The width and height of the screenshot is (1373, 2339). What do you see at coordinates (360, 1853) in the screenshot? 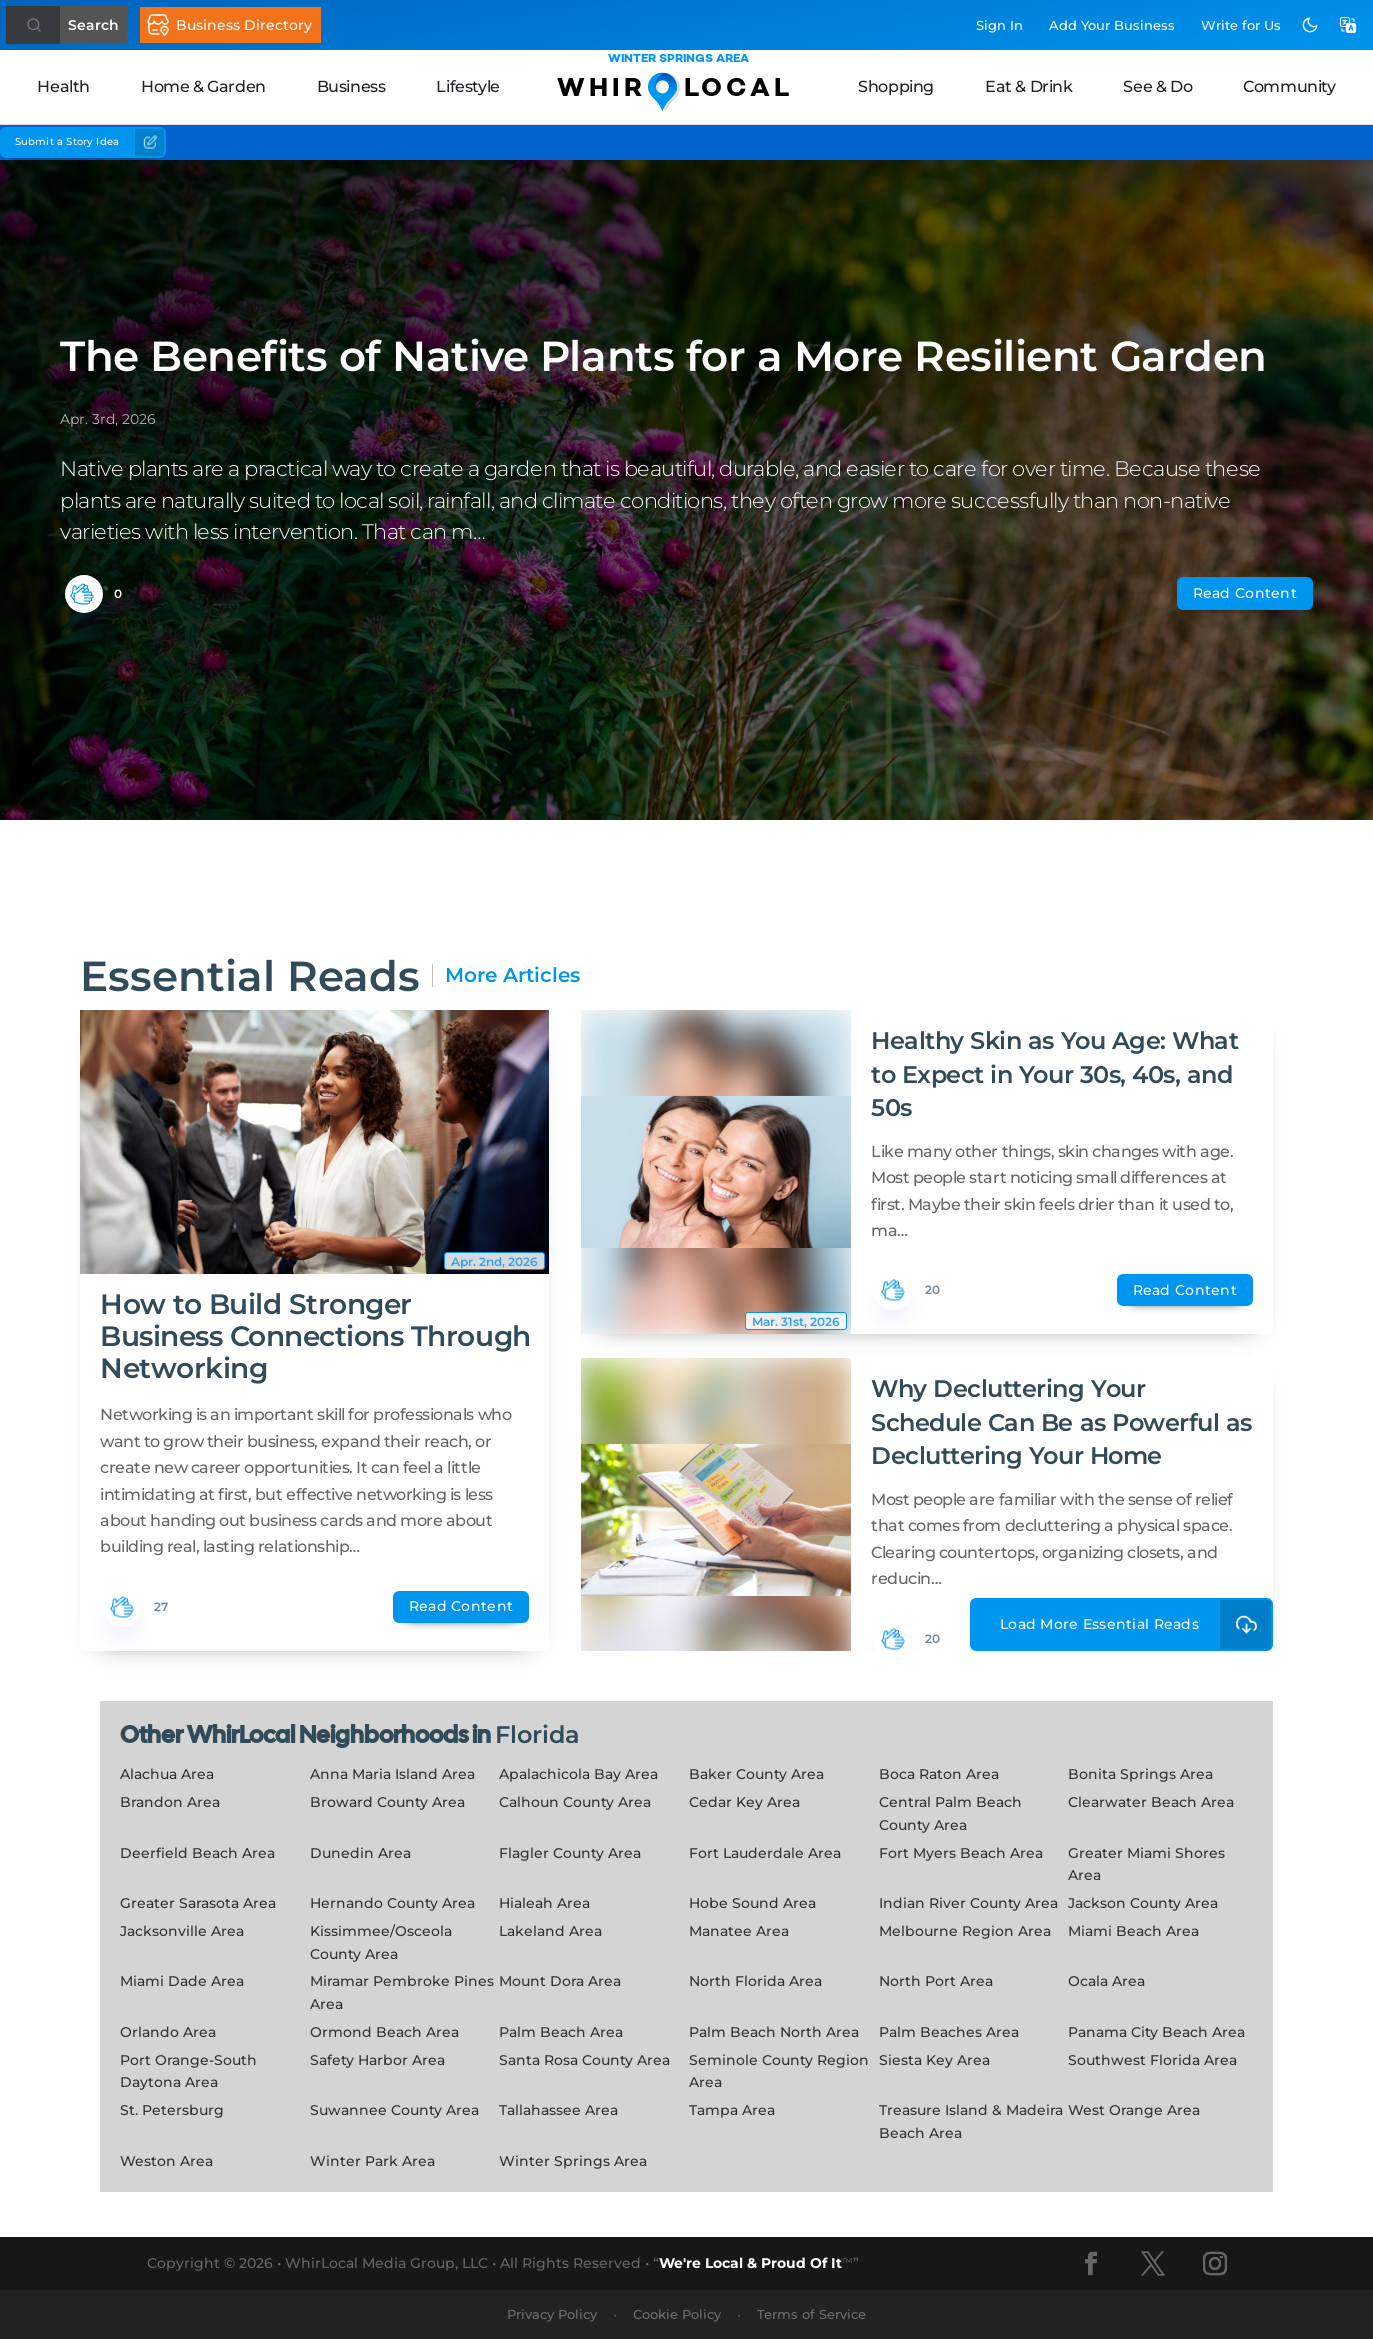
I see `Dunedin Area` at bounding box center [360, 1853].